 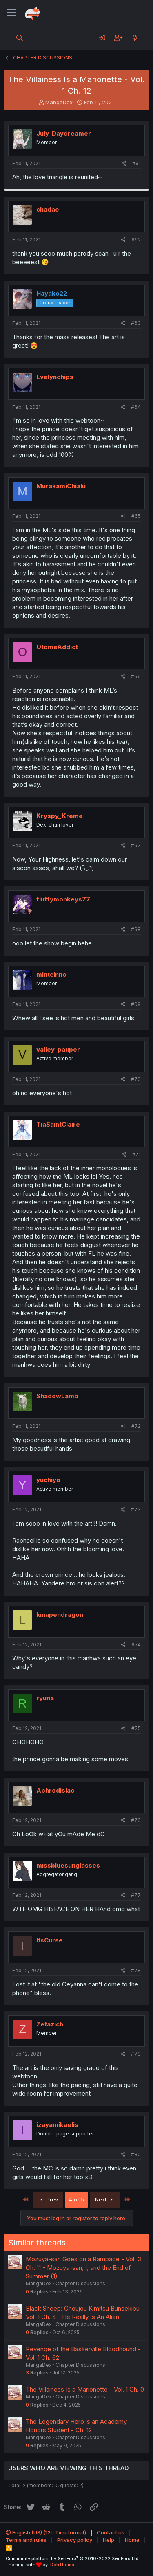 I want to click on #64, so click(x=136, y=407).